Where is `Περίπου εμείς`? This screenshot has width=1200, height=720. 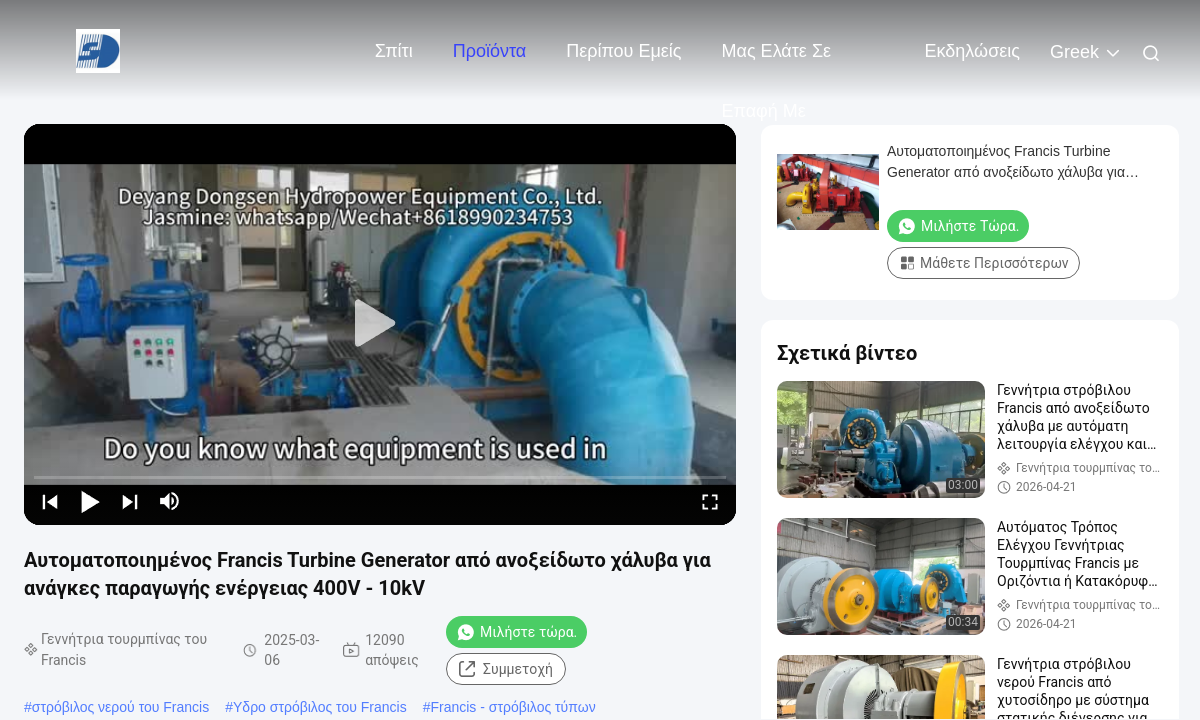
Περίπου εμείς is located at coordinates (623, 51).